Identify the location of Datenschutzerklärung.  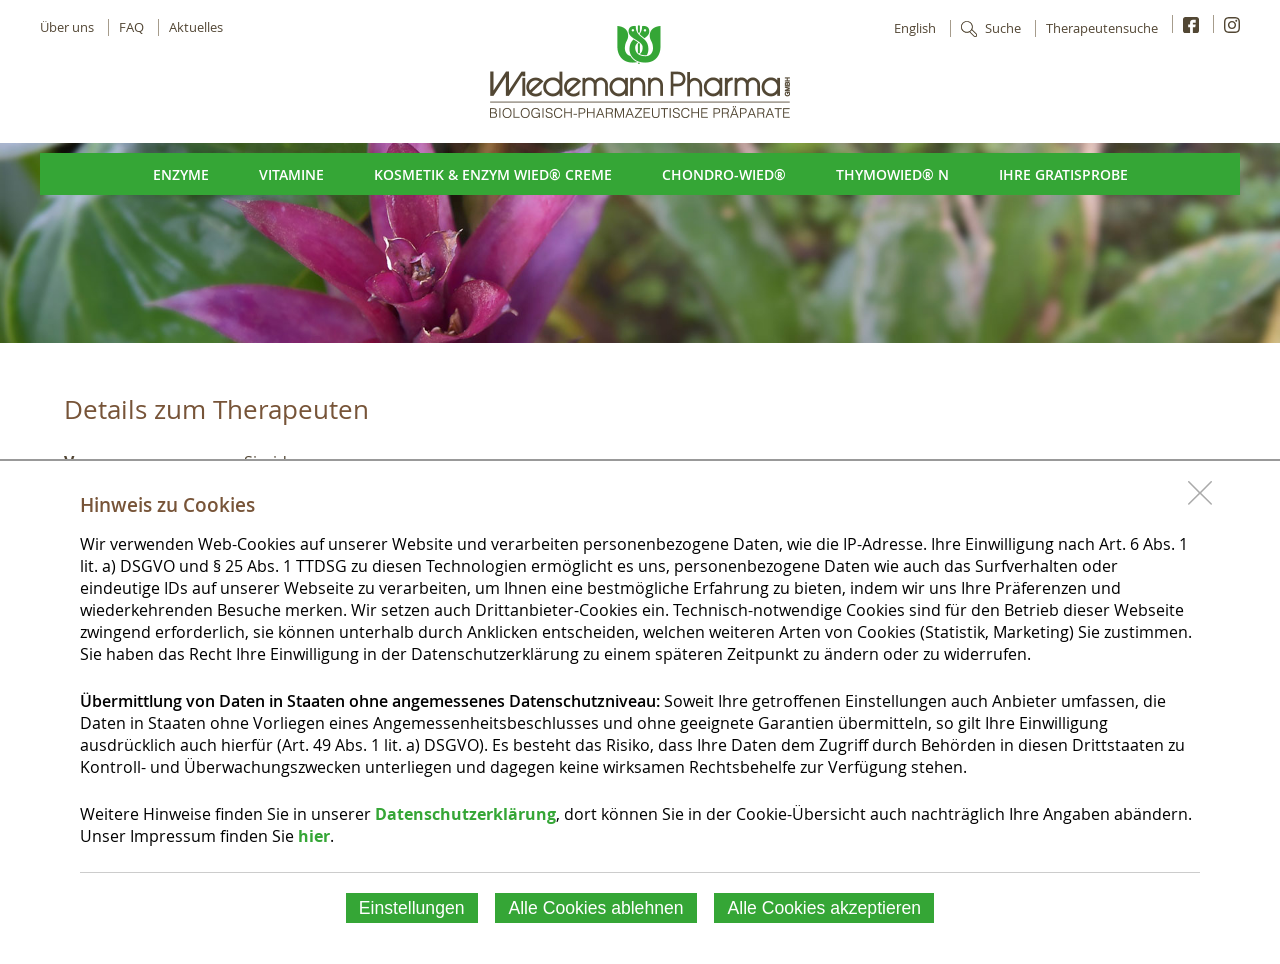
(465, 814).